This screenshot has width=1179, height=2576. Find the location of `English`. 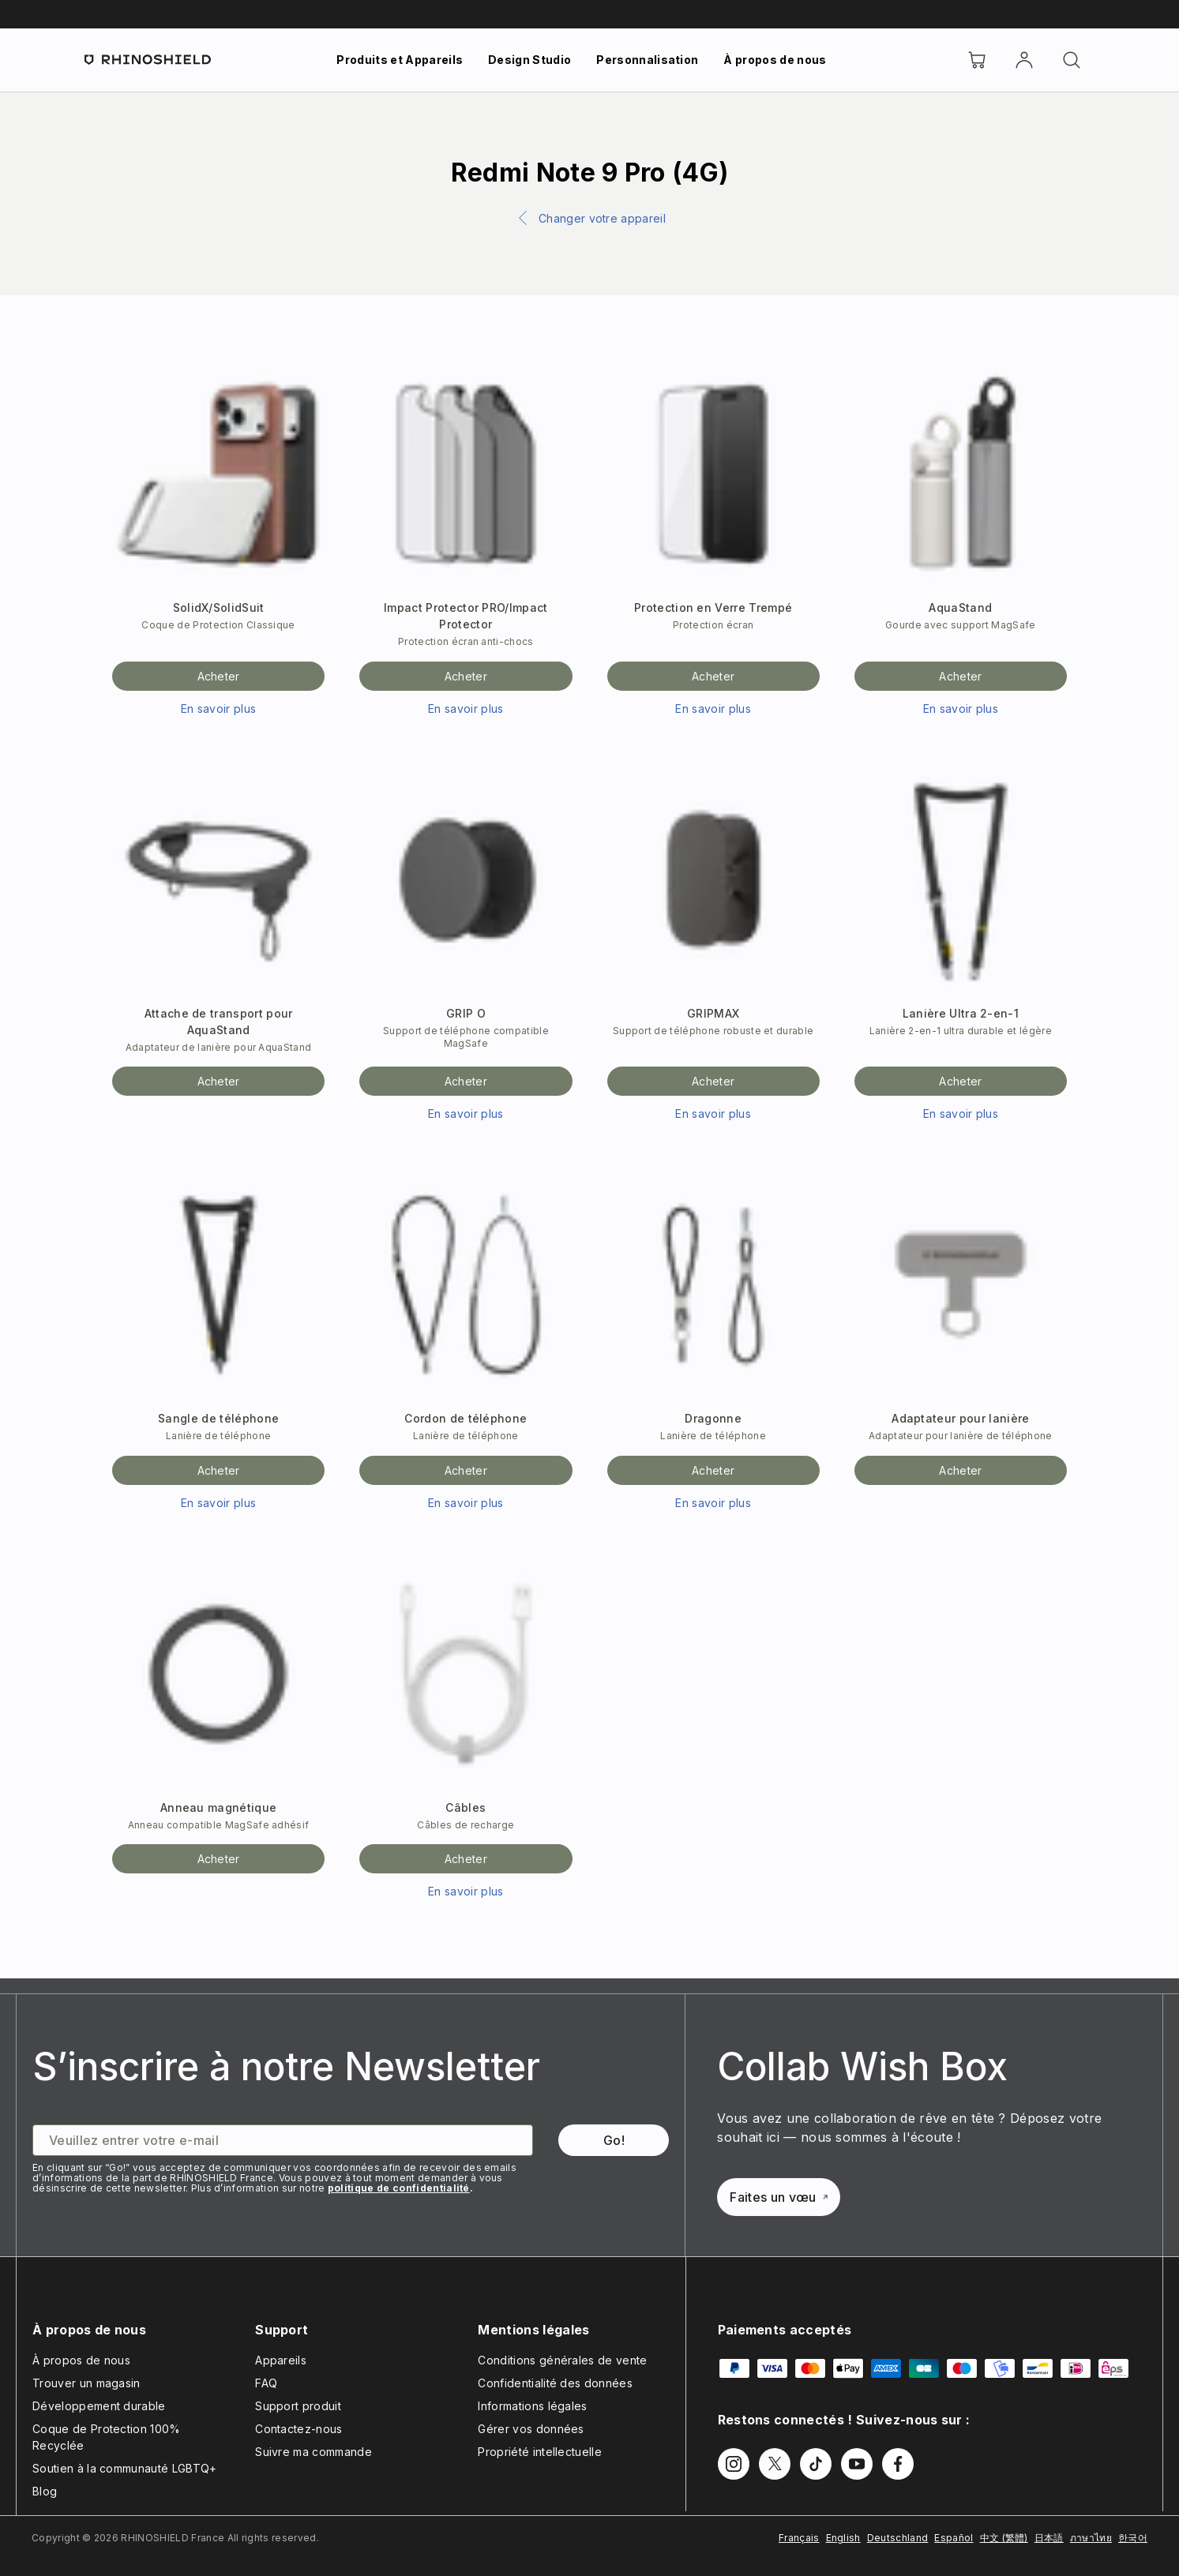

English is located at coordinates (843, 2538).